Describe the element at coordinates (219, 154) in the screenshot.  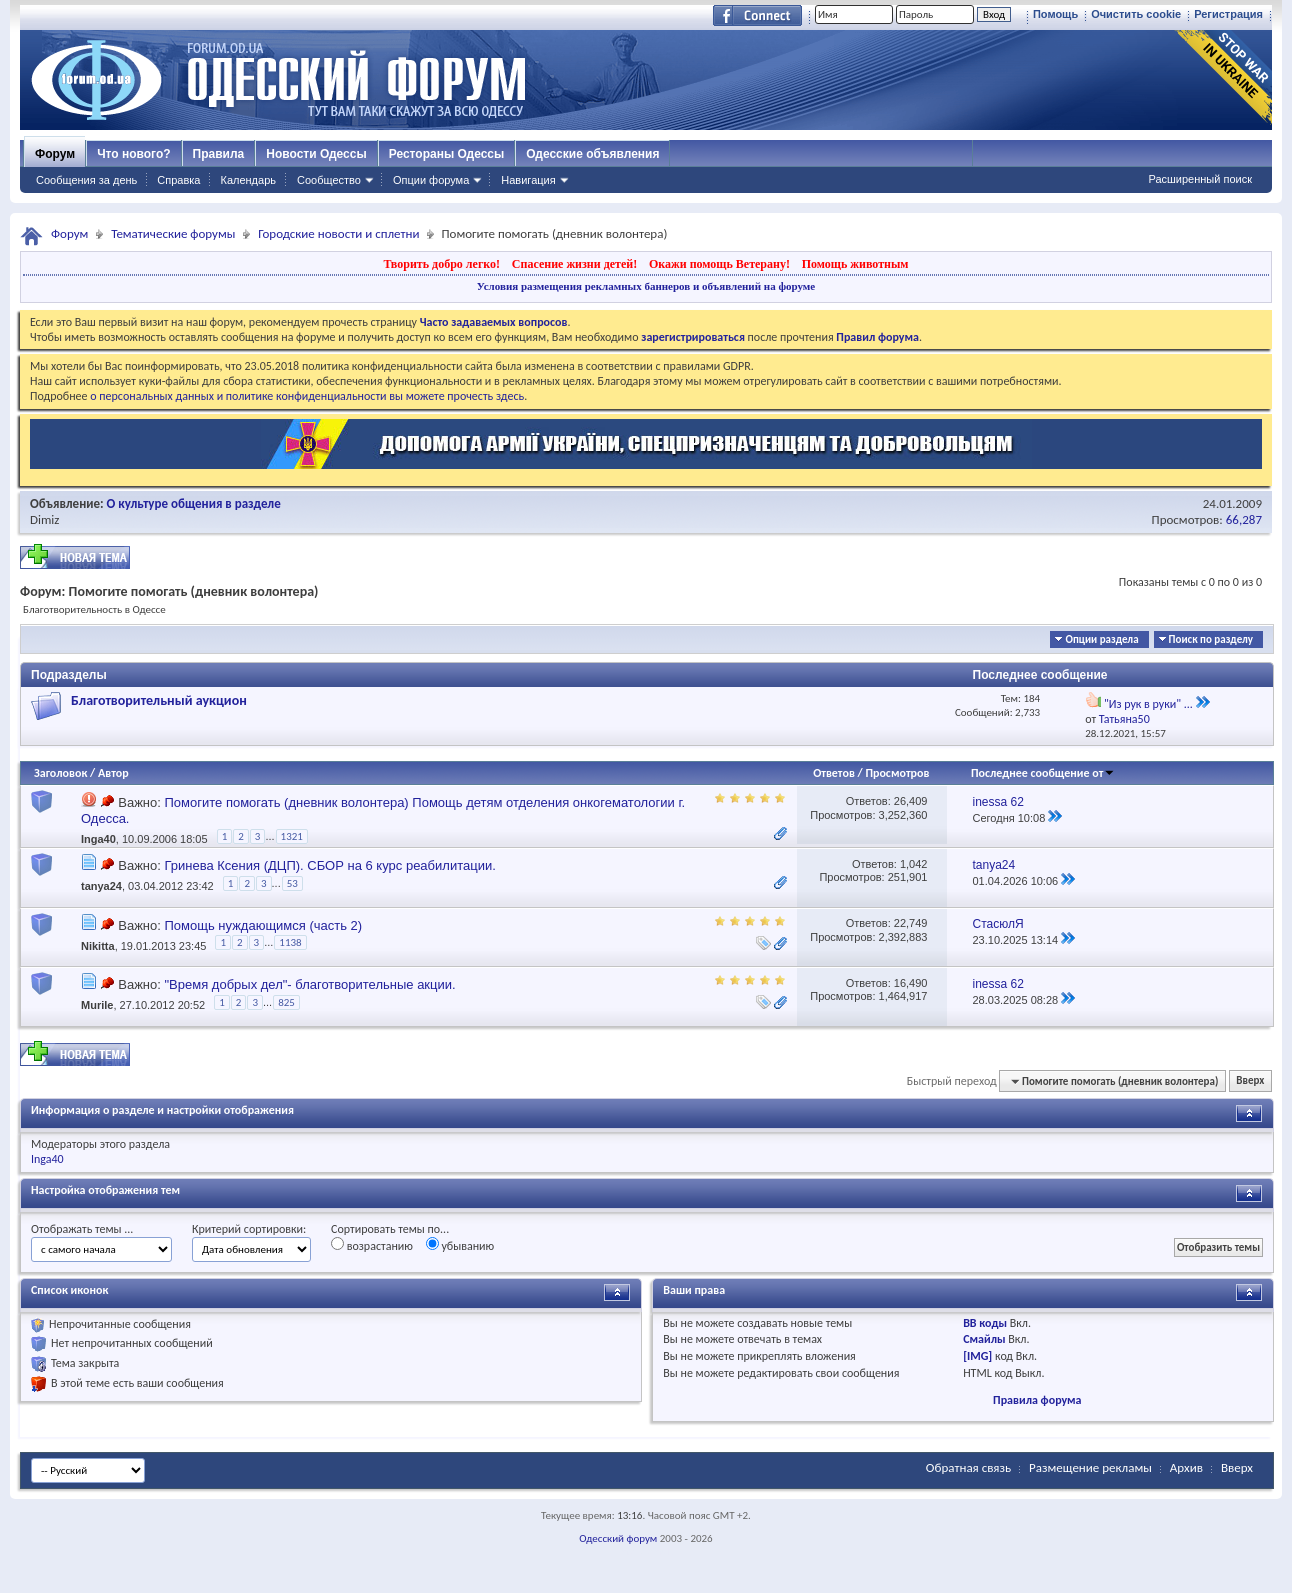
I see `Правила` at that location.